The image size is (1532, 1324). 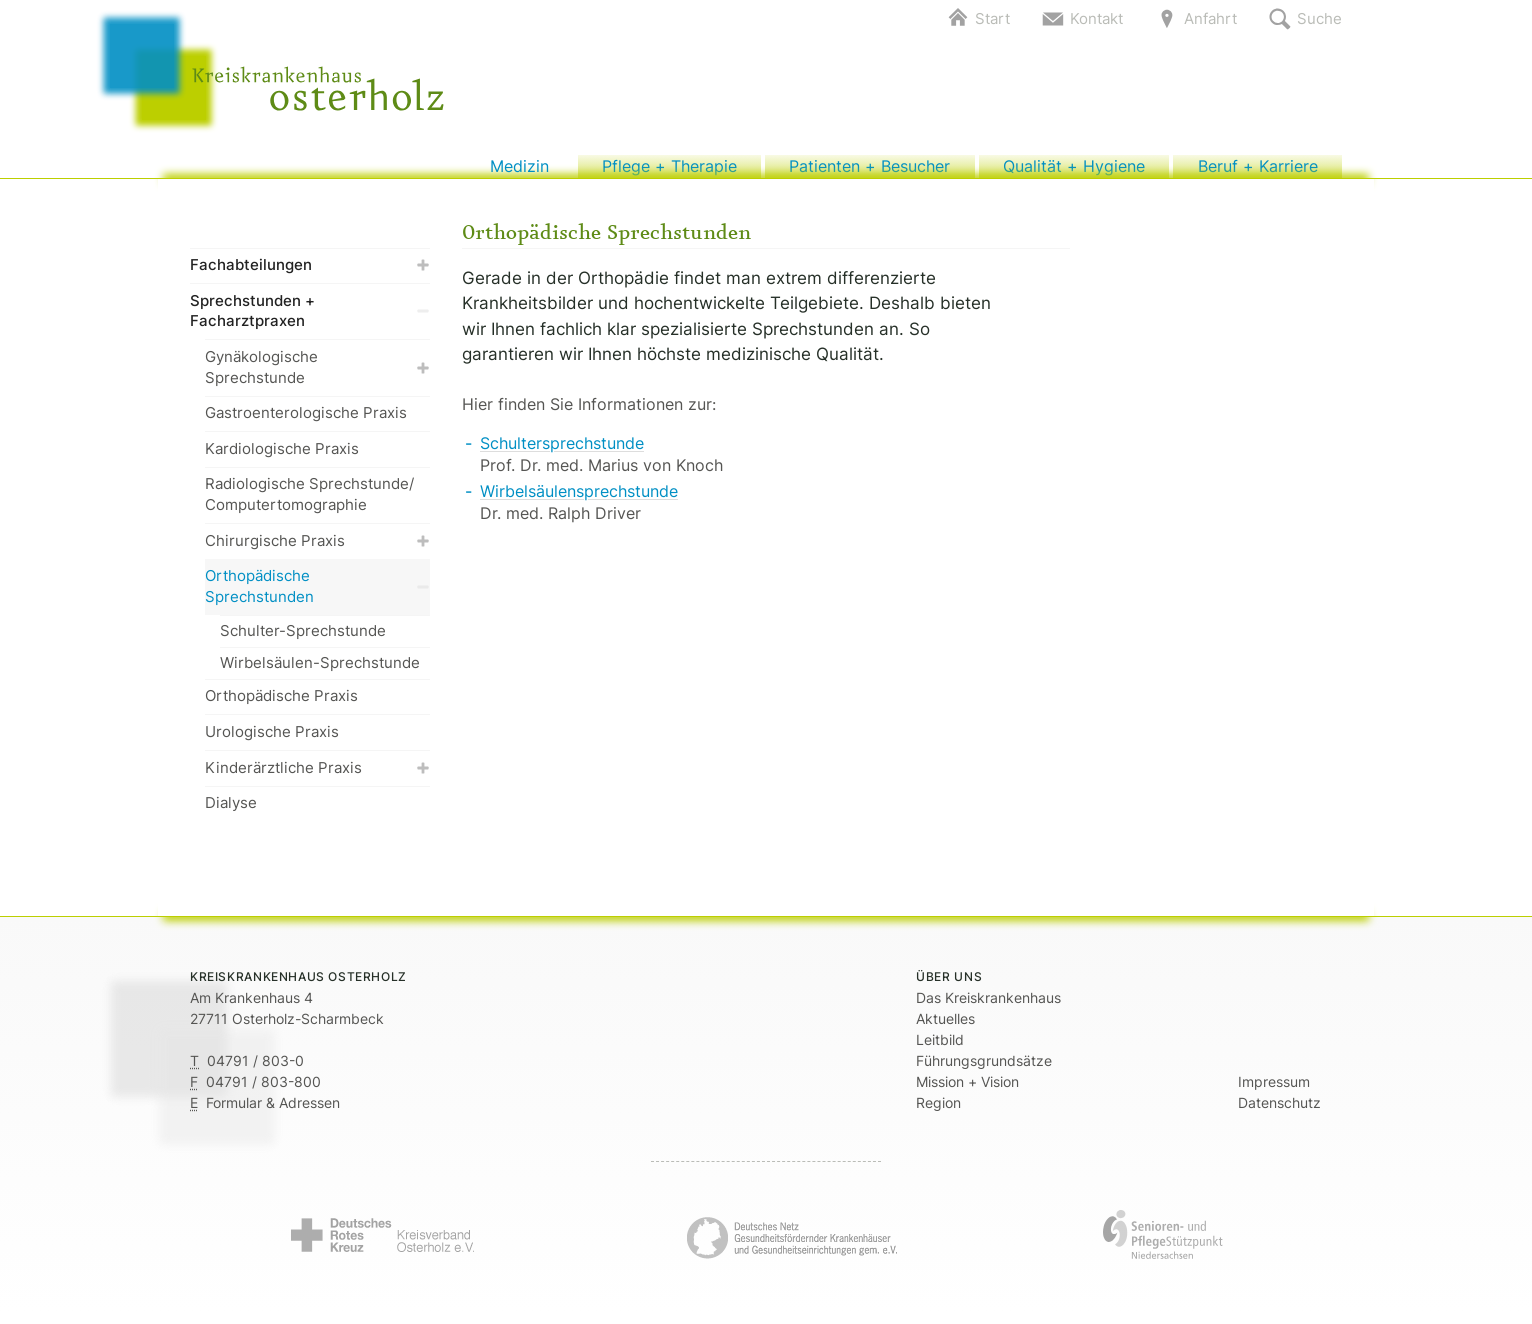 What do you see at coordinates (940, 1050) in the screenshot?
I see `Leitbild` at bounding box center [940, 1050].